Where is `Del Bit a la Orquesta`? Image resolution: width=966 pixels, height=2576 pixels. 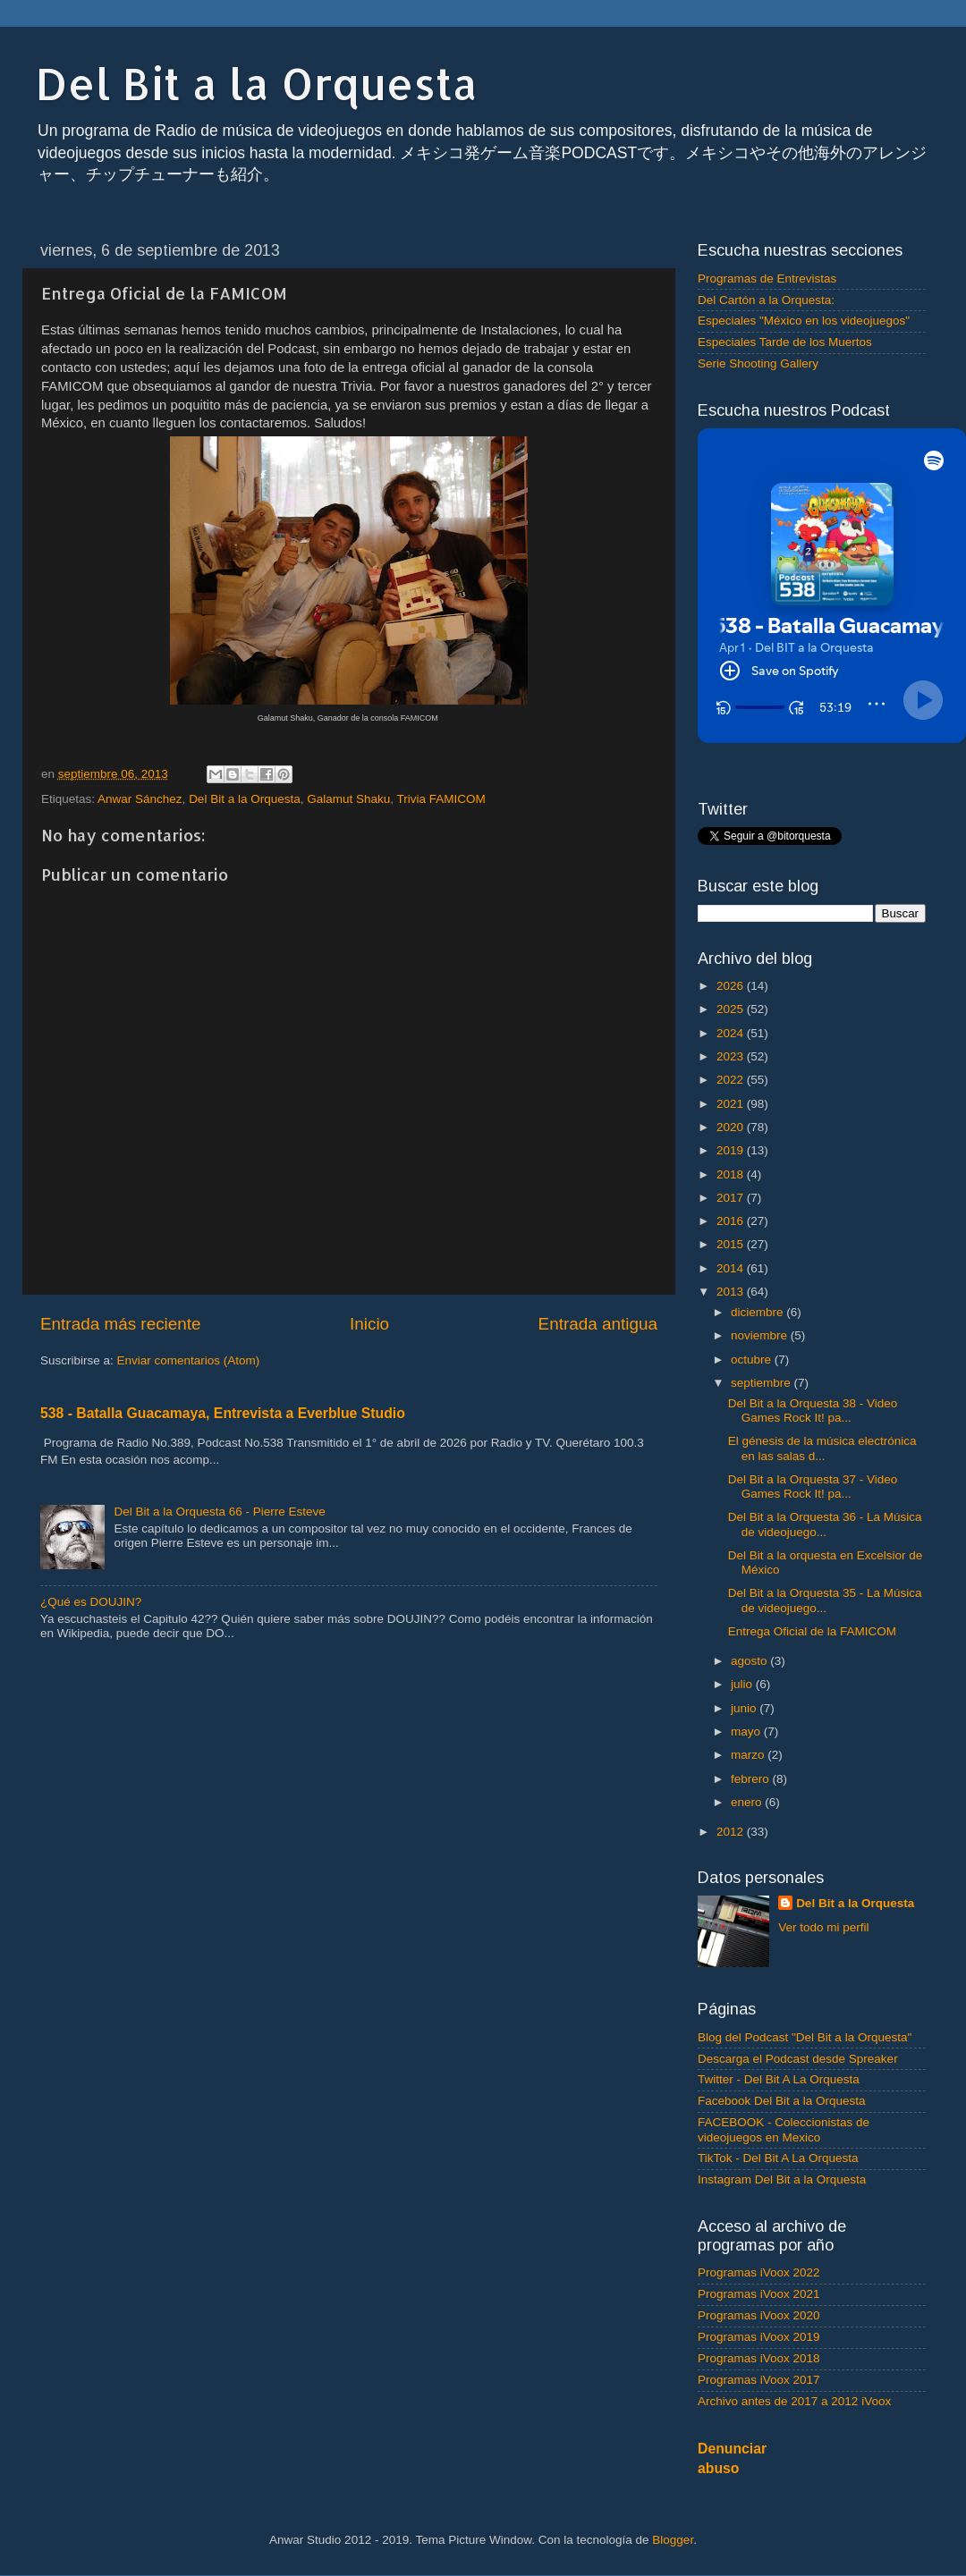
Del Bit a la Orquesta is located at coordinates (257, 83).